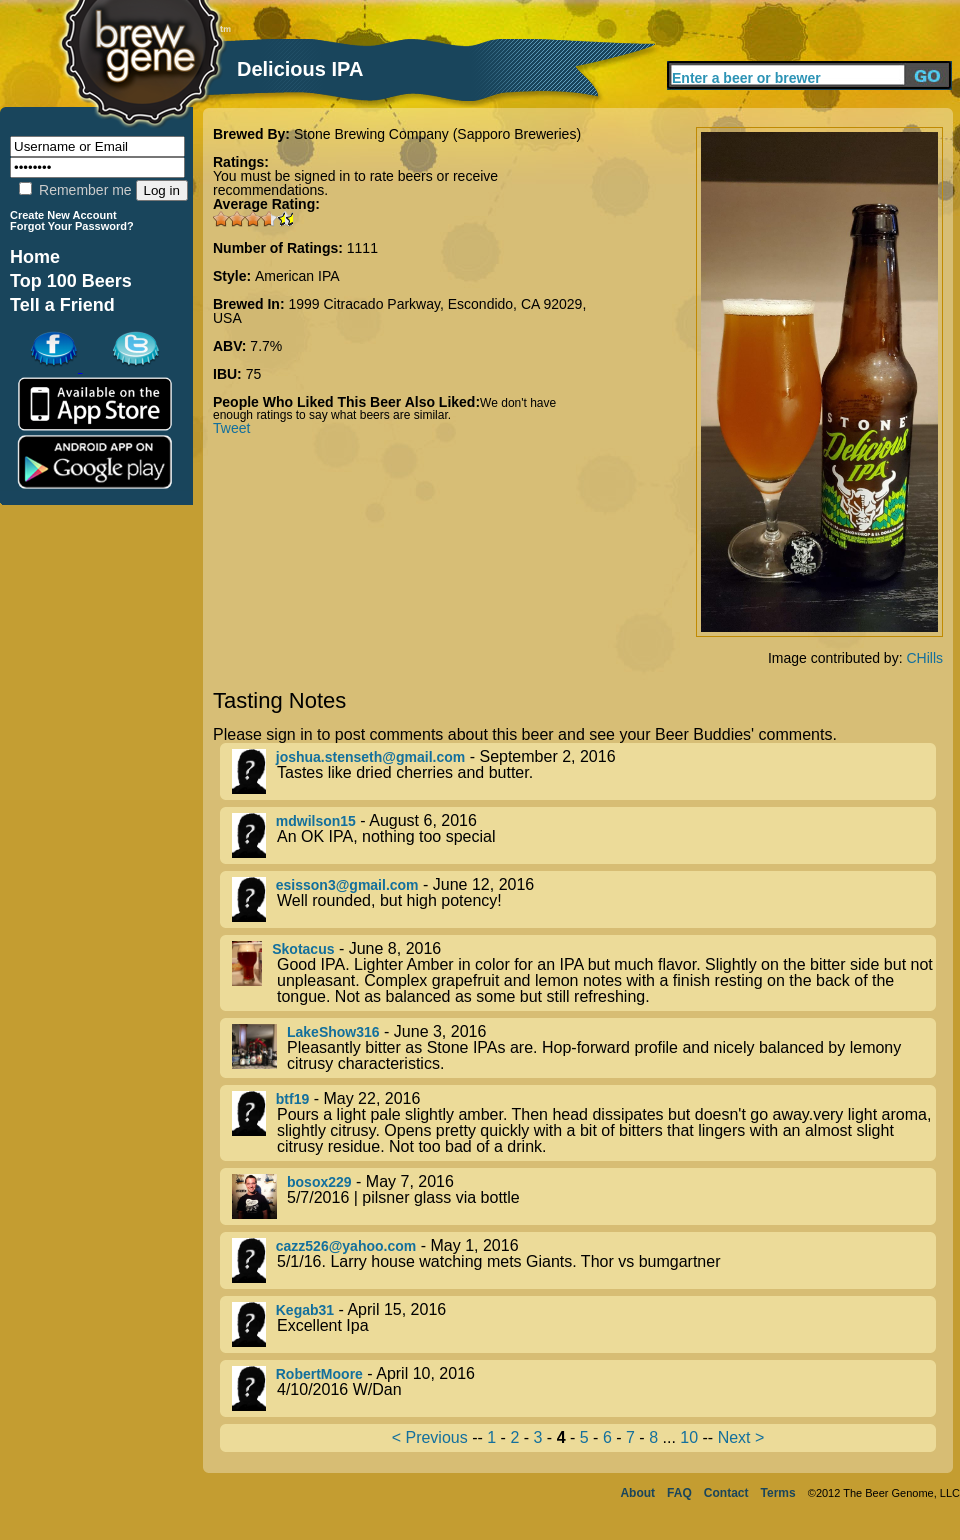 This screenshot has width=960, height=1540. What do you see at coordinates (75, 190) in the screenshot?
I see `Remember me` at bounding box center [75, 190].